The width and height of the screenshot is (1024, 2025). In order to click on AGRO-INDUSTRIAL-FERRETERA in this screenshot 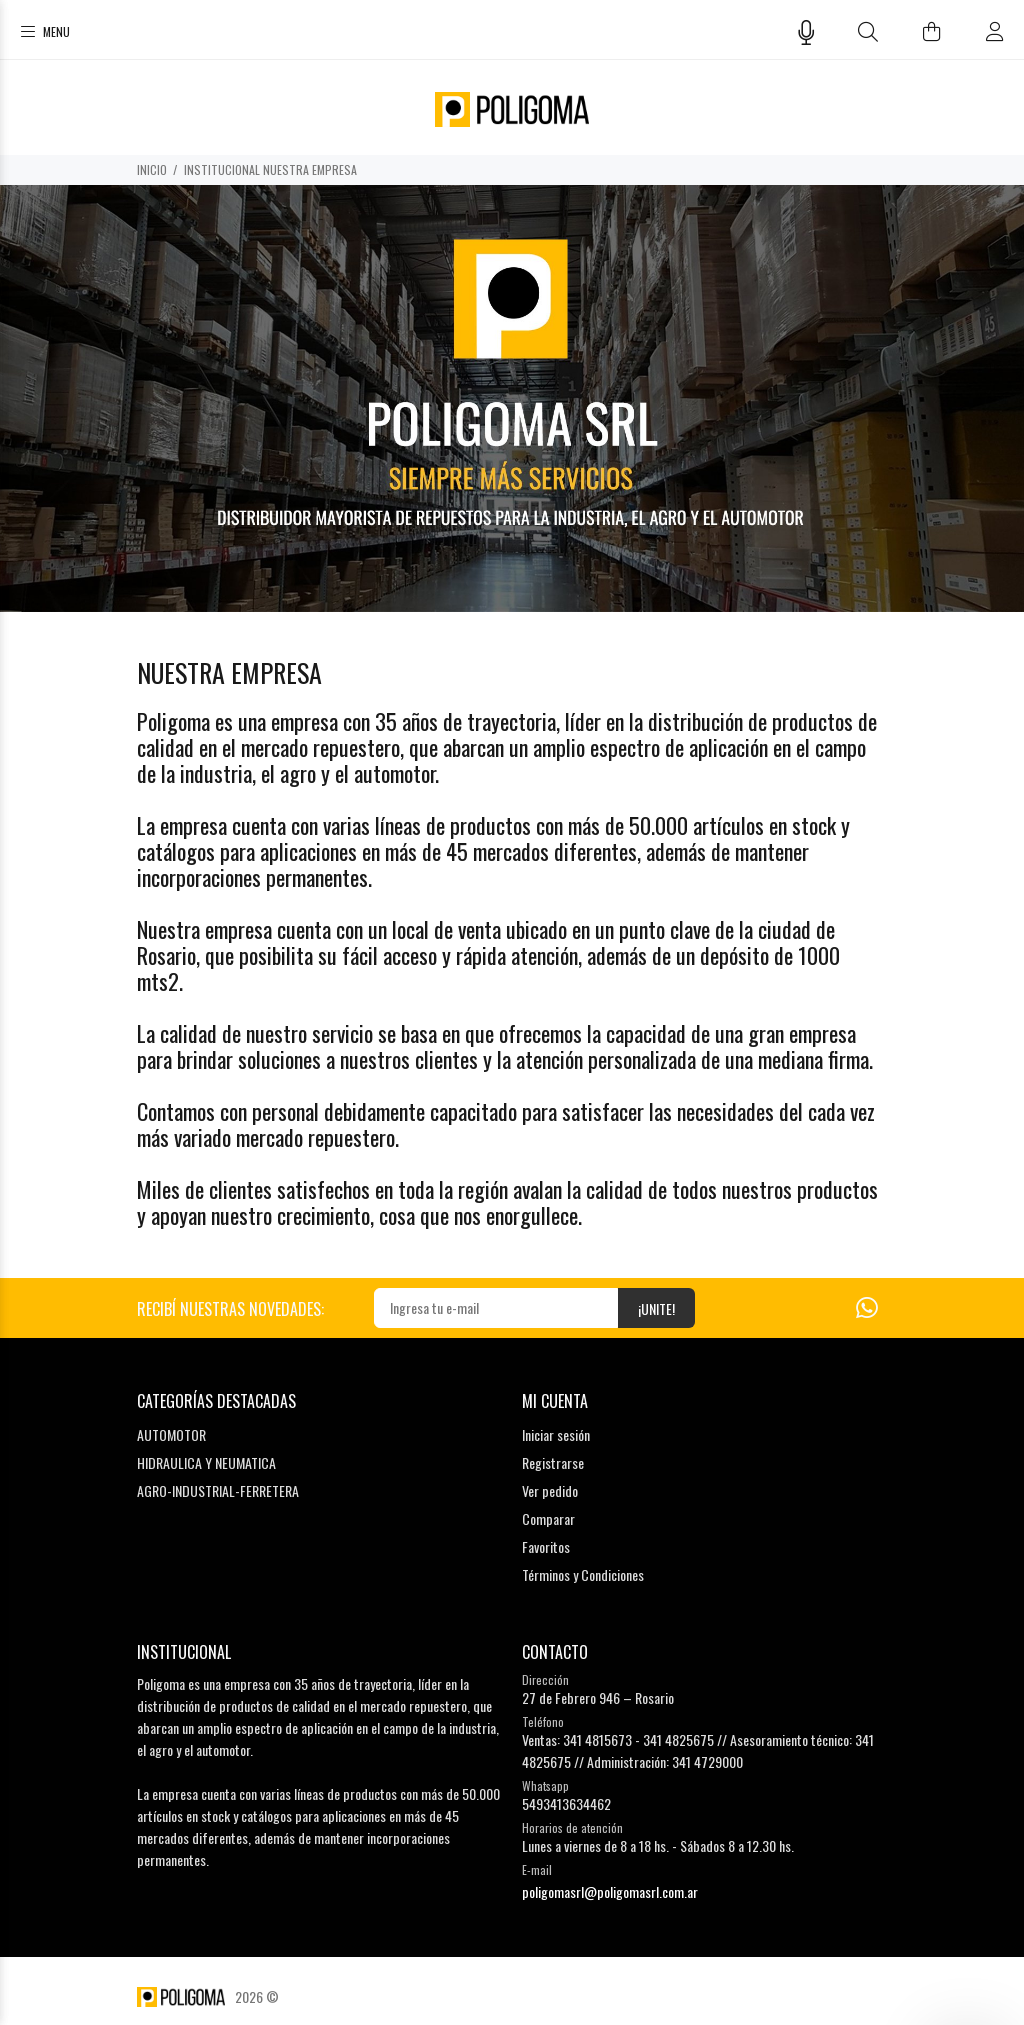, I will do `click(218, 1490)`.